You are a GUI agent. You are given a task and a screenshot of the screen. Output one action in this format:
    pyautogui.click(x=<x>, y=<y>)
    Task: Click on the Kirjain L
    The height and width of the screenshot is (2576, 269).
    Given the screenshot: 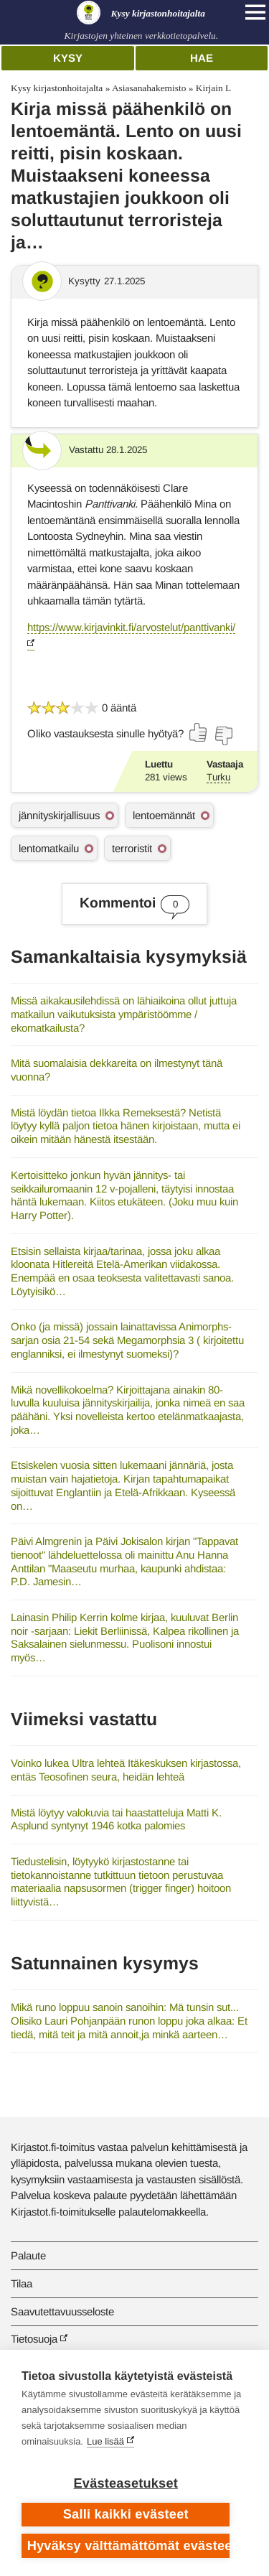 What is the action you would take?
    pyautogui.click(x=213, y=88)
    